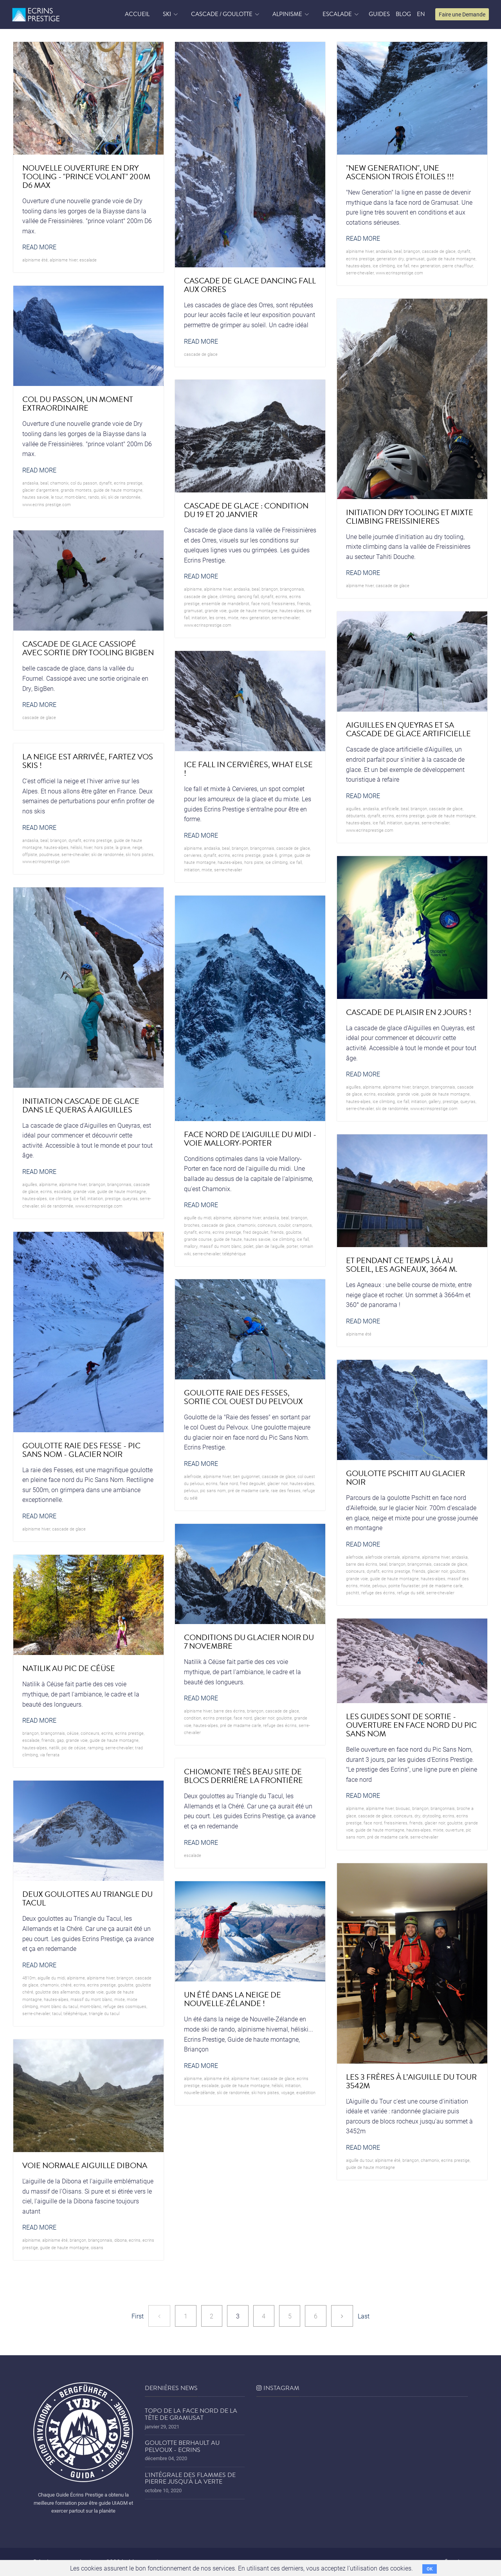 This screenshot has height=2576, width=501. I want to click on la grave, so click(122, 847).